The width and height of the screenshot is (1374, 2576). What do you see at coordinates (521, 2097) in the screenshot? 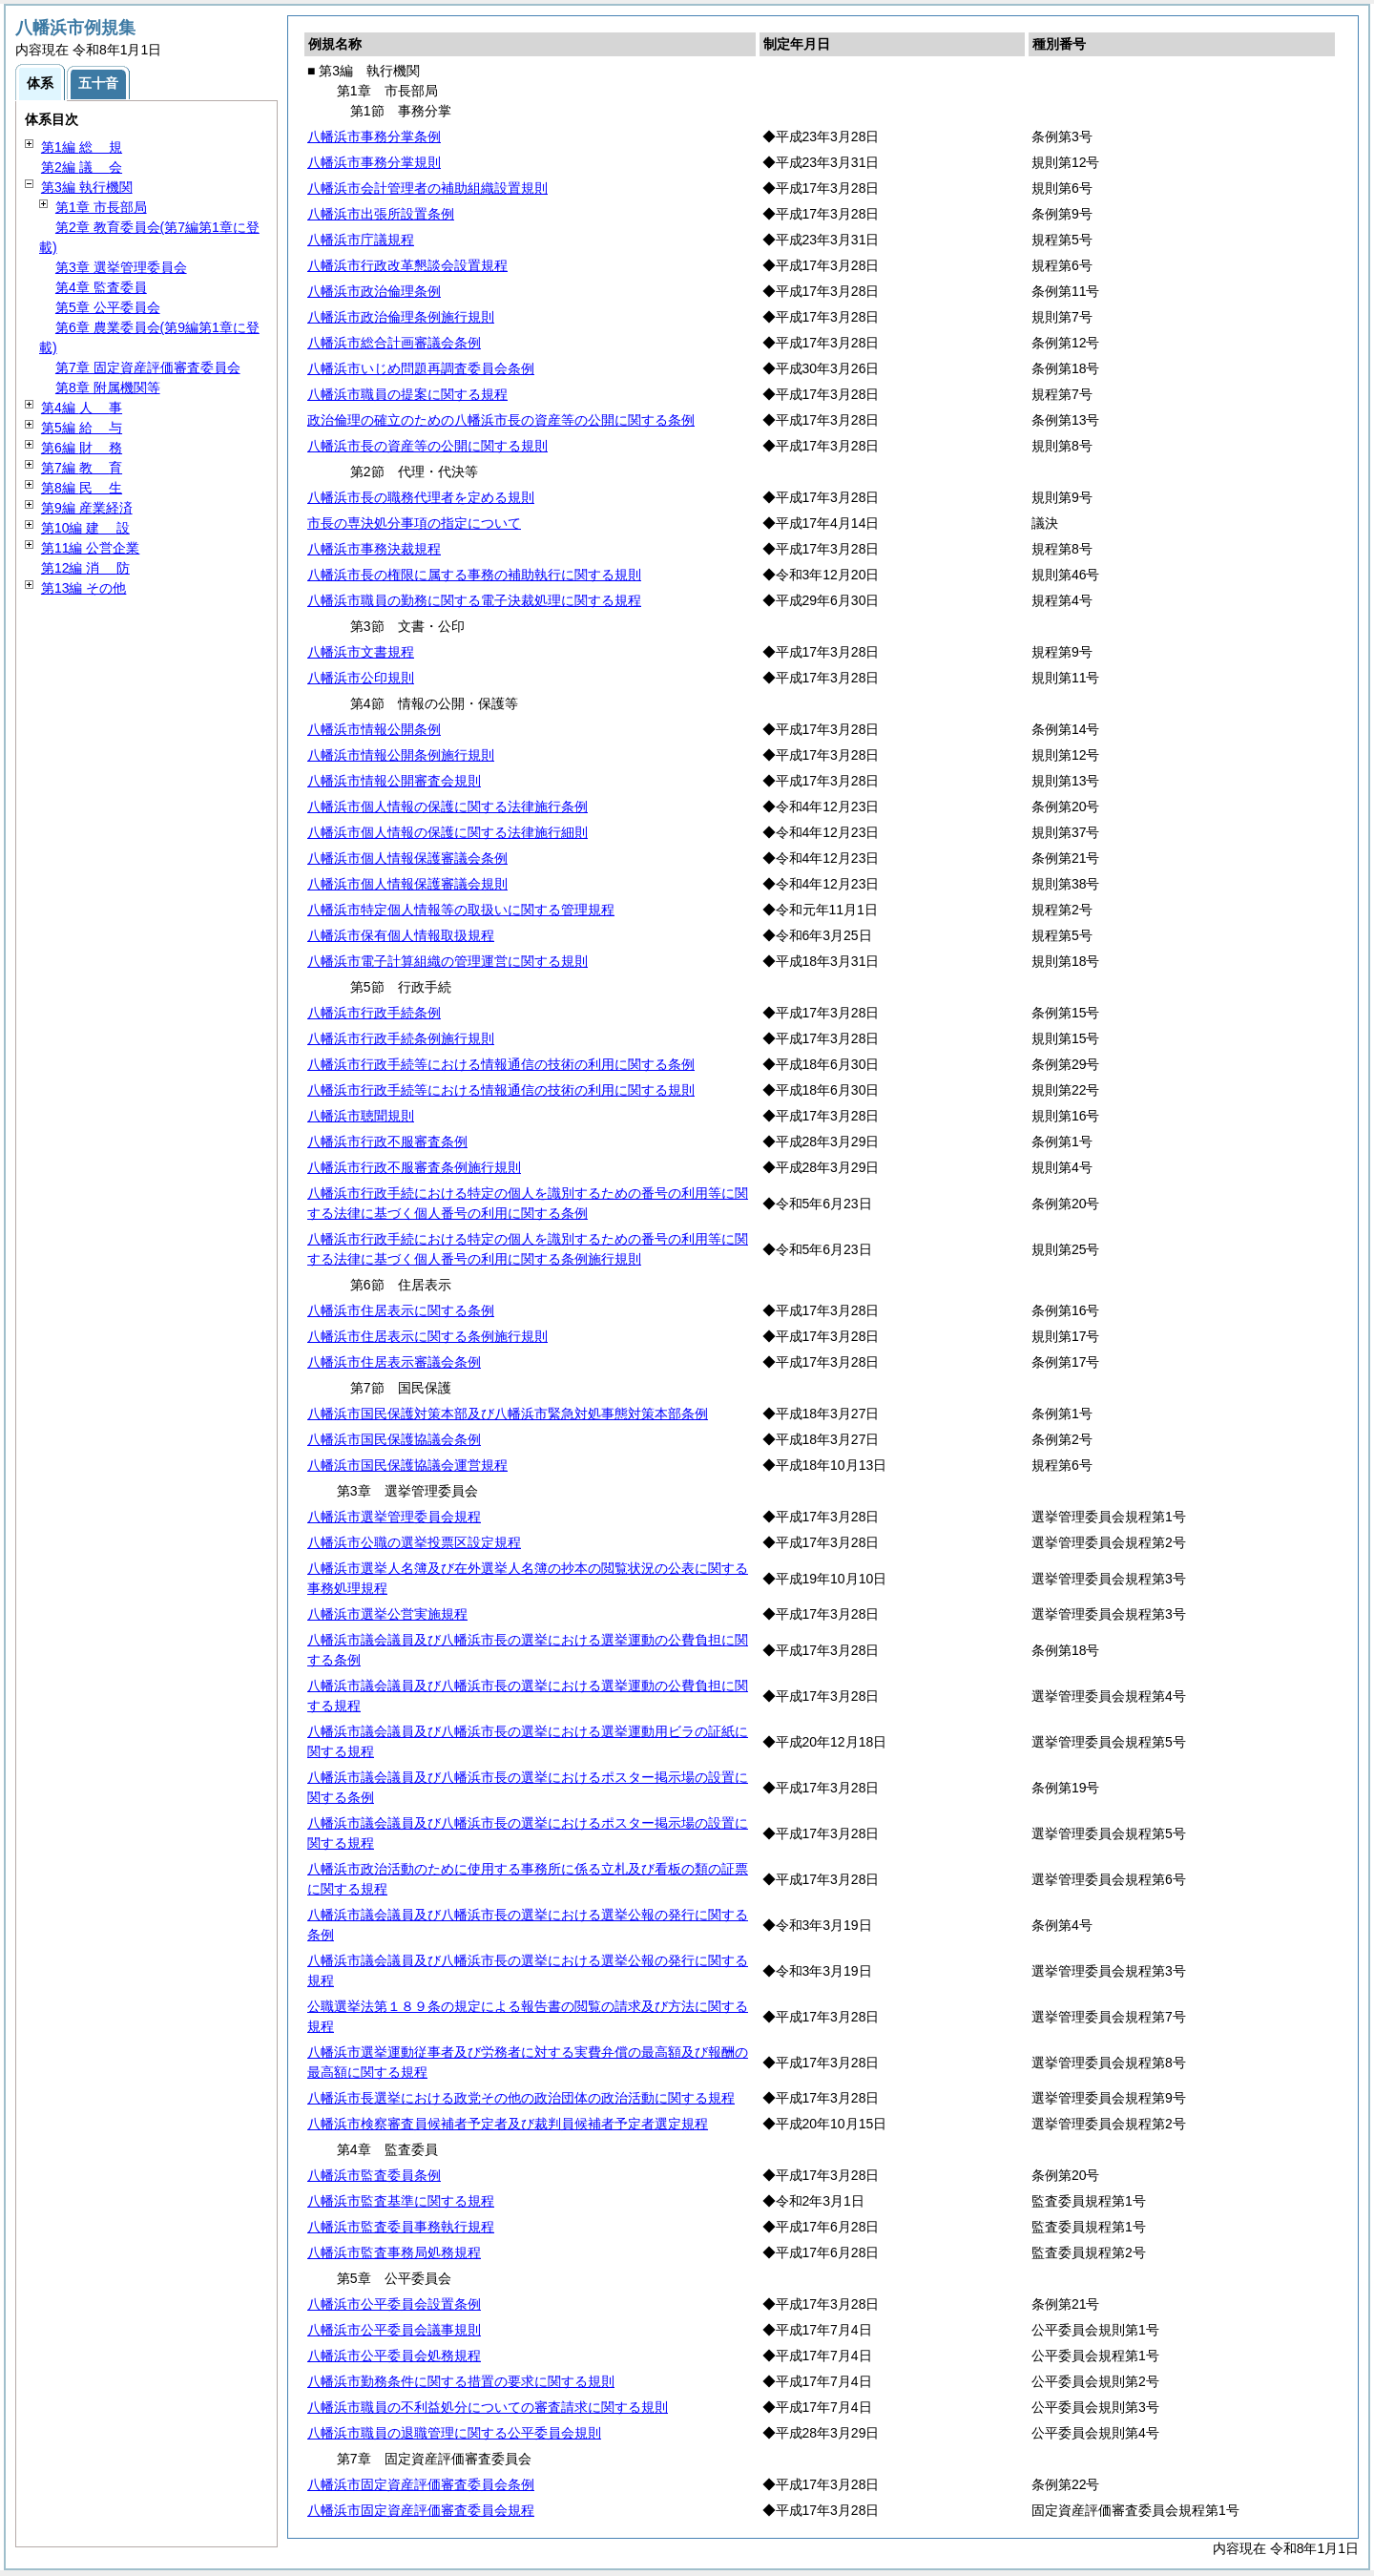
I see `八幡浜市長選挙における政党その他の政治団体の政治活動に関する規程` at bounding box center [521, 2097].